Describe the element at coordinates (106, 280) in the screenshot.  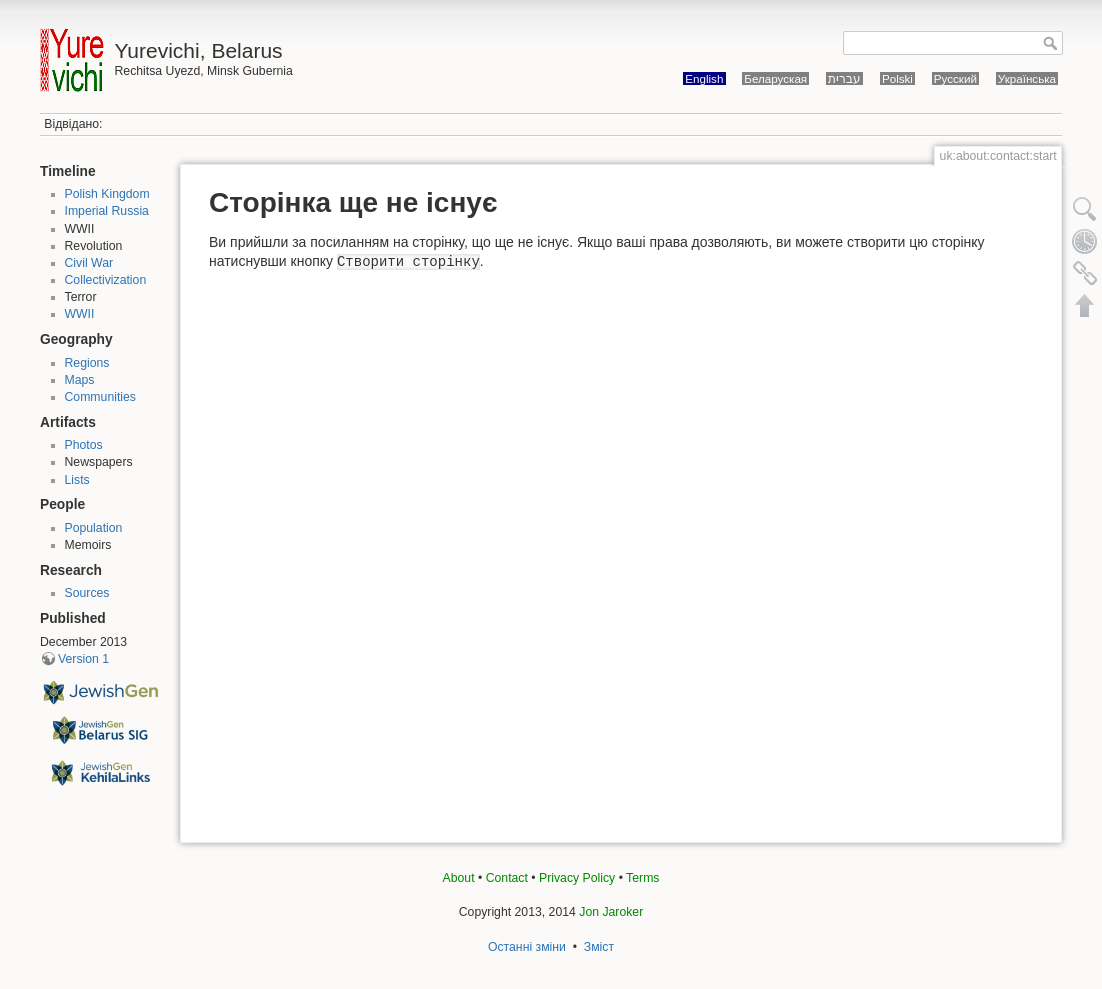
I see `Collectivization` at that location.